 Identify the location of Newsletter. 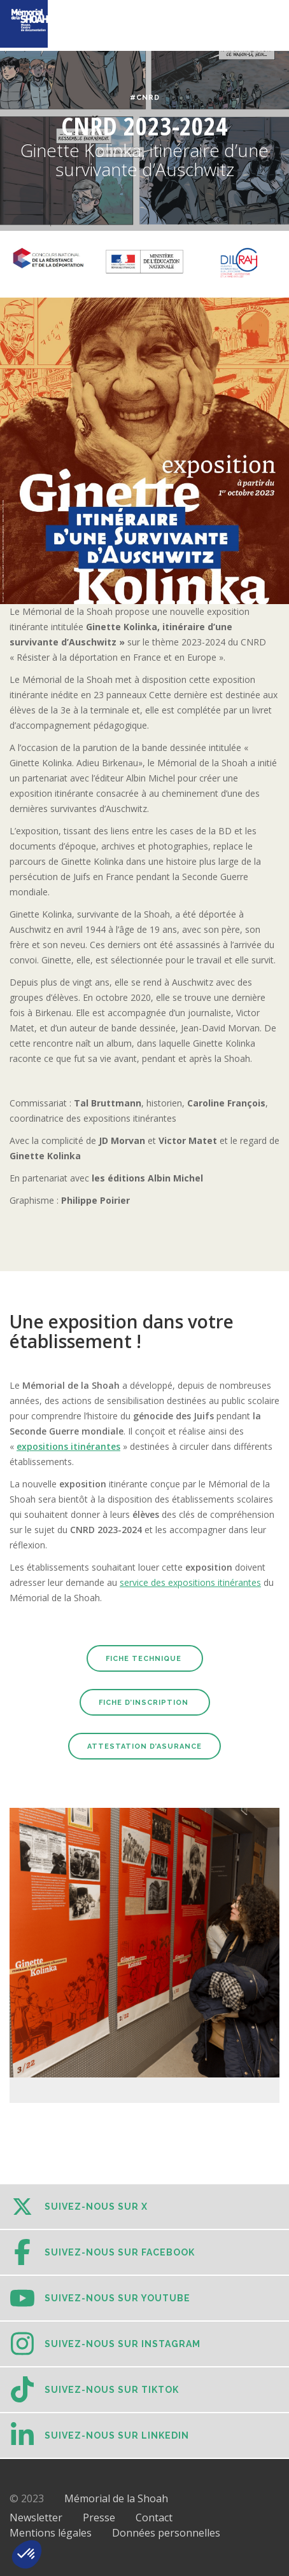
(36, 2517).